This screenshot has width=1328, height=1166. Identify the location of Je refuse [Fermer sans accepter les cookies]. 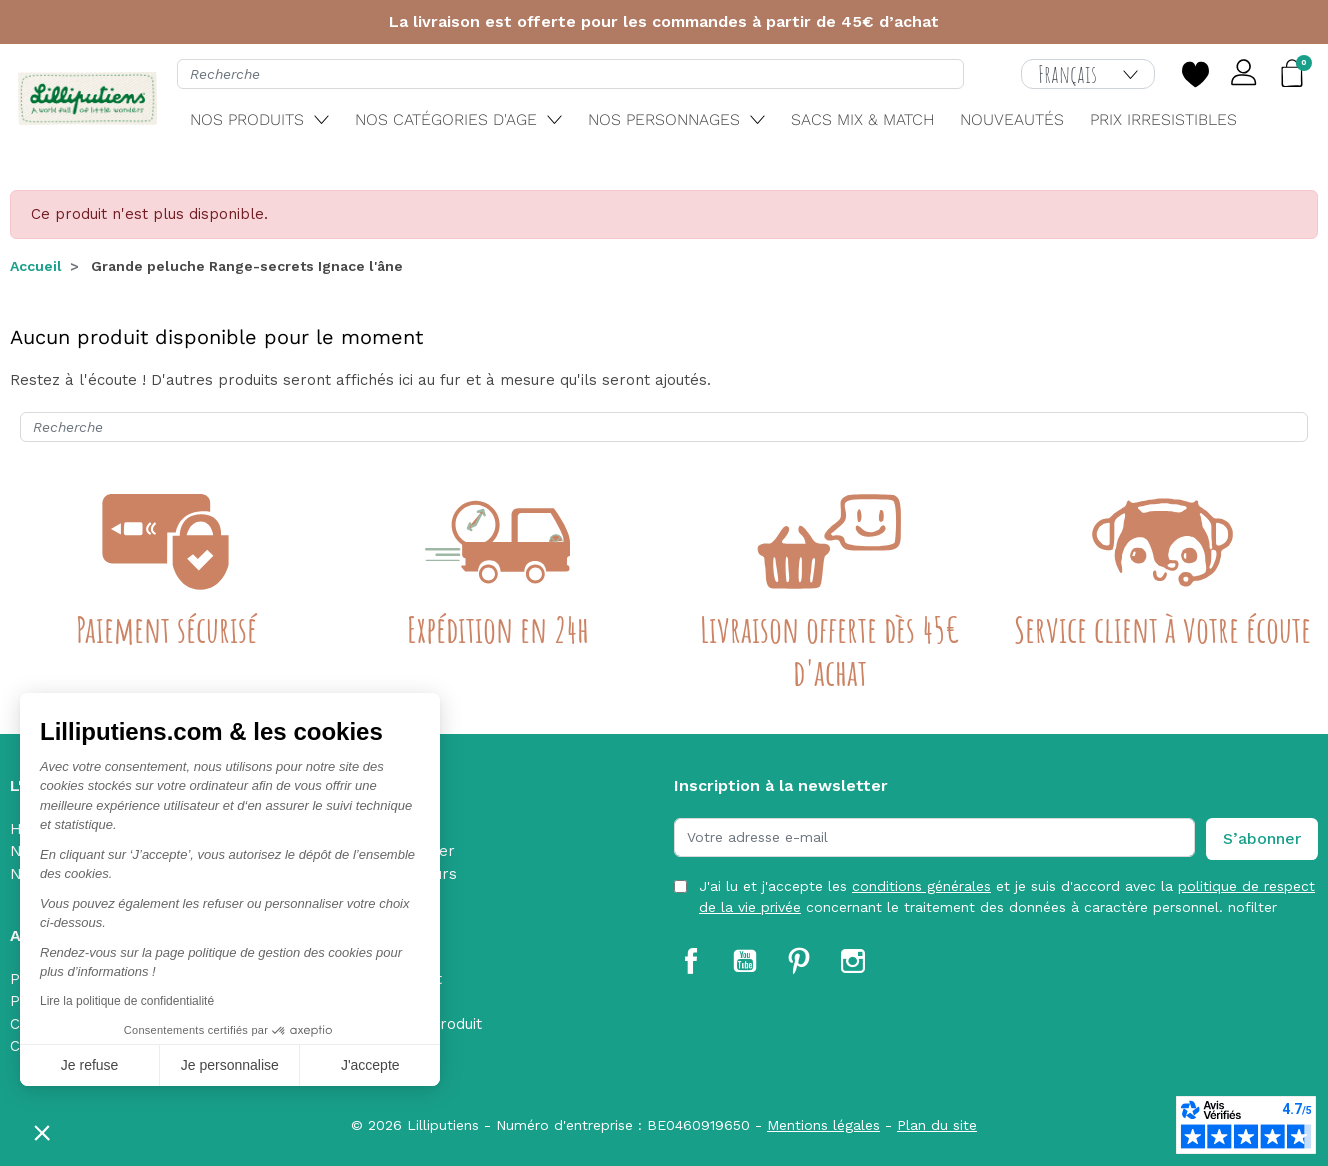
(90, 1065).